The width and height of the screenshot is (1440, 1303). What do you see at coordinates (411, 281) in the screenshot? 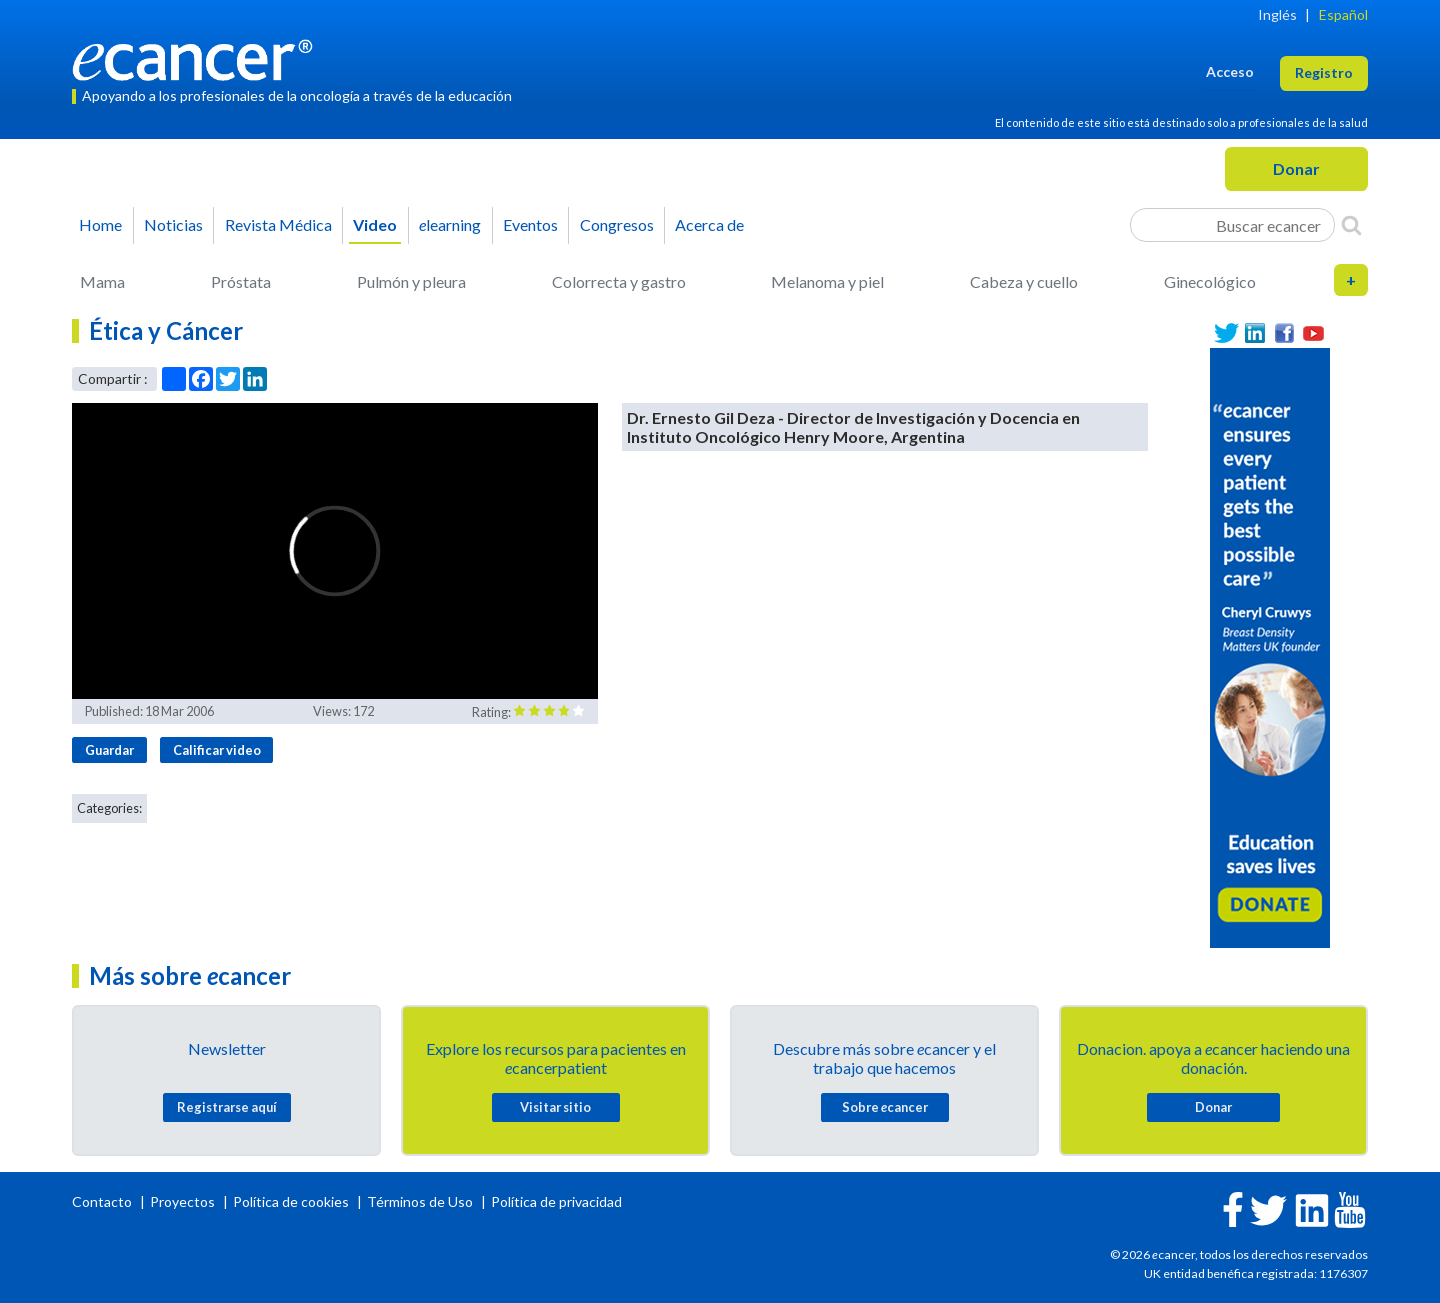
I see `Pulmón y pleura` at bounding box center [411, 281].